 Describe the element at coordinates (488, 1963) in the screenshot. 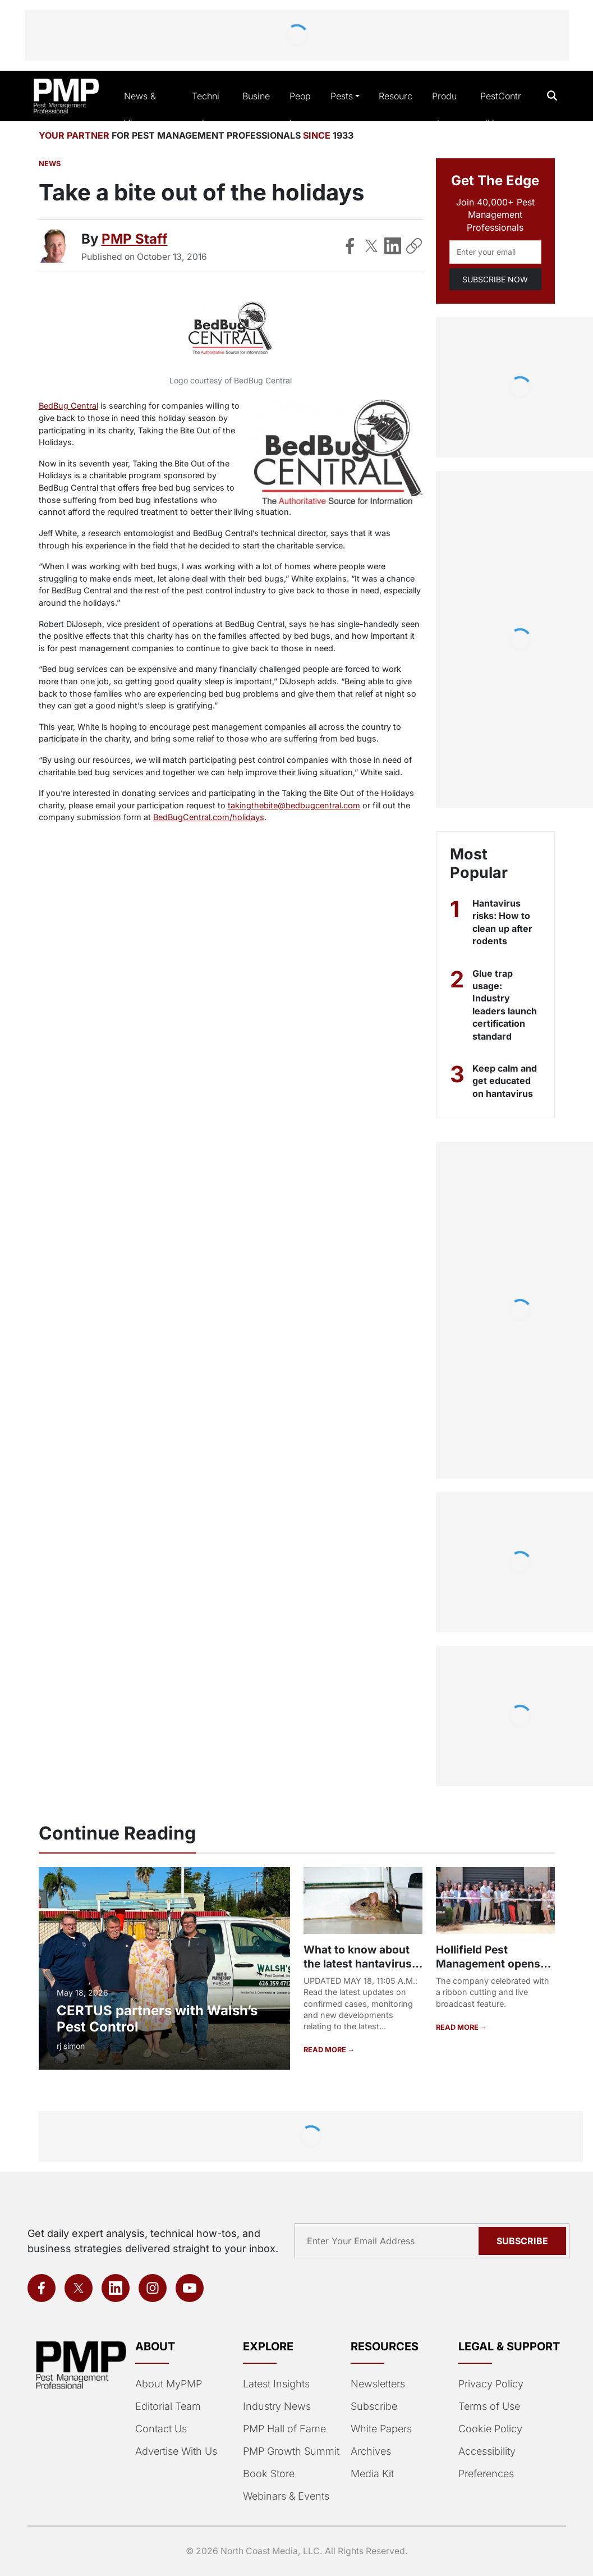

I see `Hollifield Pest Management opens new office` at that location.